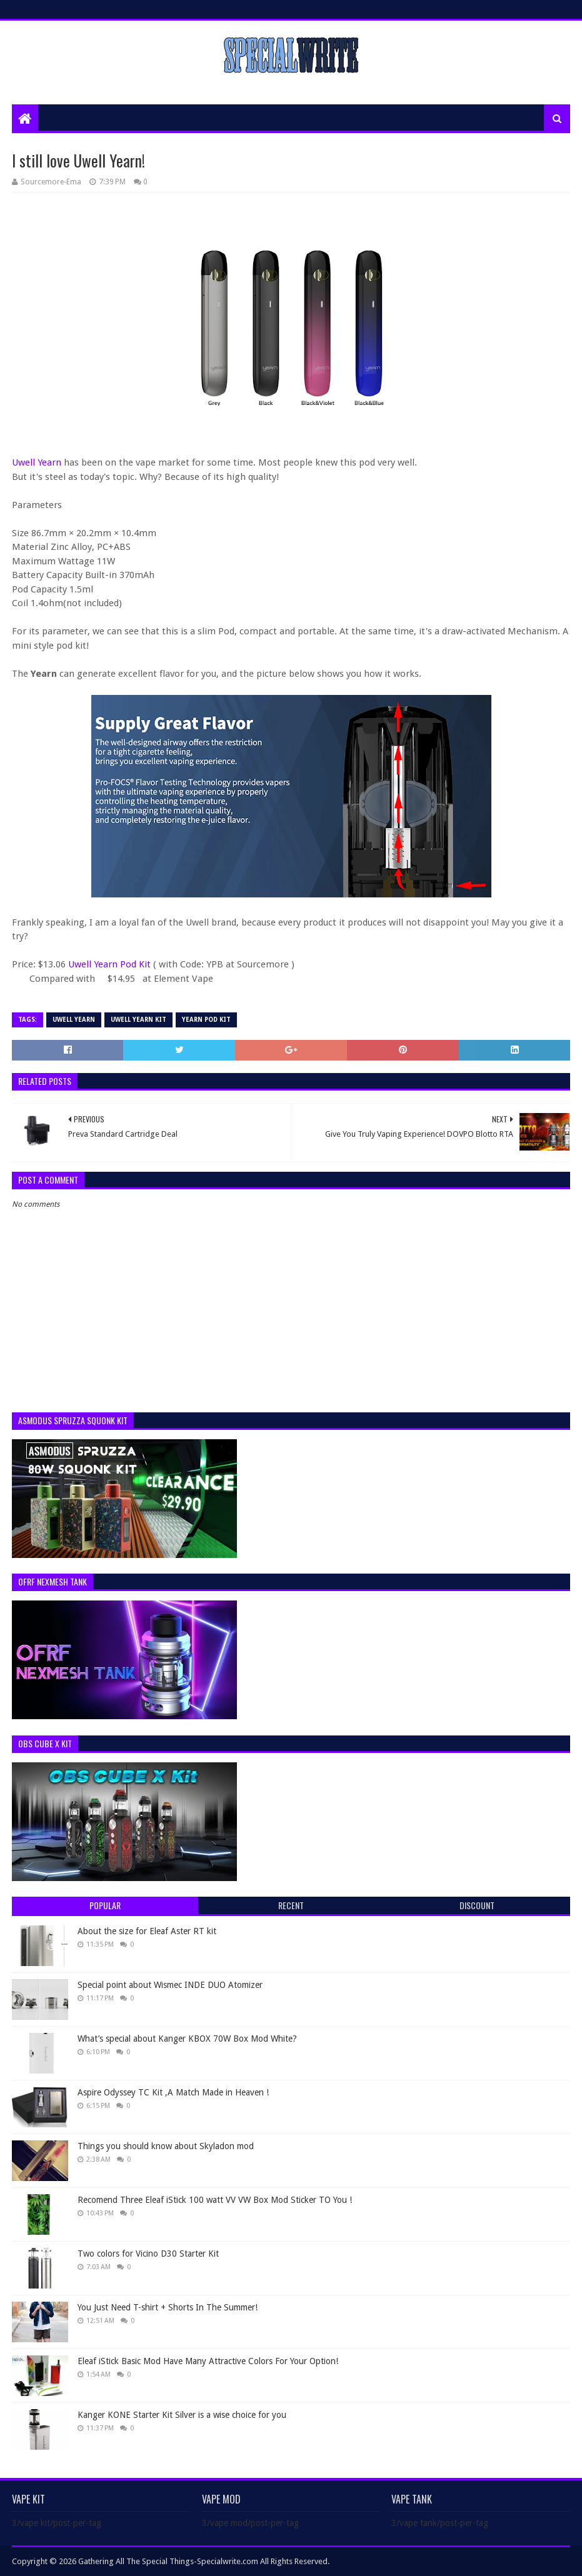  Describe the element at coordinates (215, 2200) in the screenshot. I see `Recomend Three Eleaf iStick 100 watt VV VW Box Mod Sticker TO You !` at that location.